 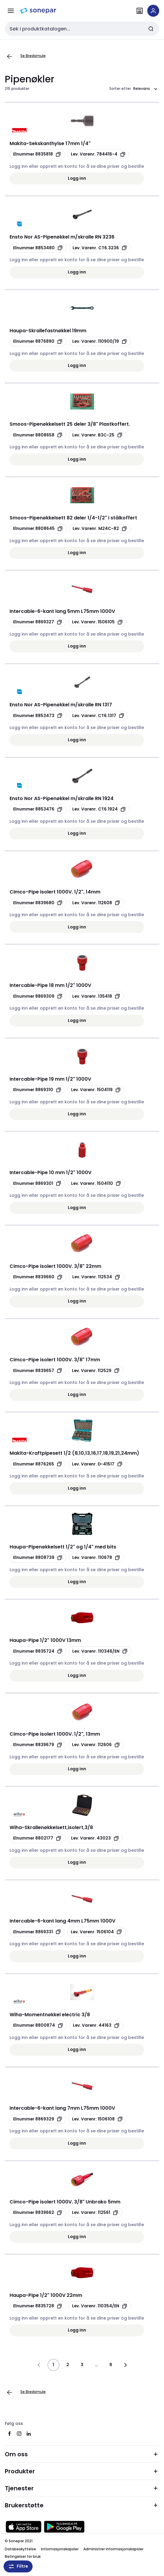 I want to click on [Kopier manufacturerRefId 135418], so click(x=96, y=996).